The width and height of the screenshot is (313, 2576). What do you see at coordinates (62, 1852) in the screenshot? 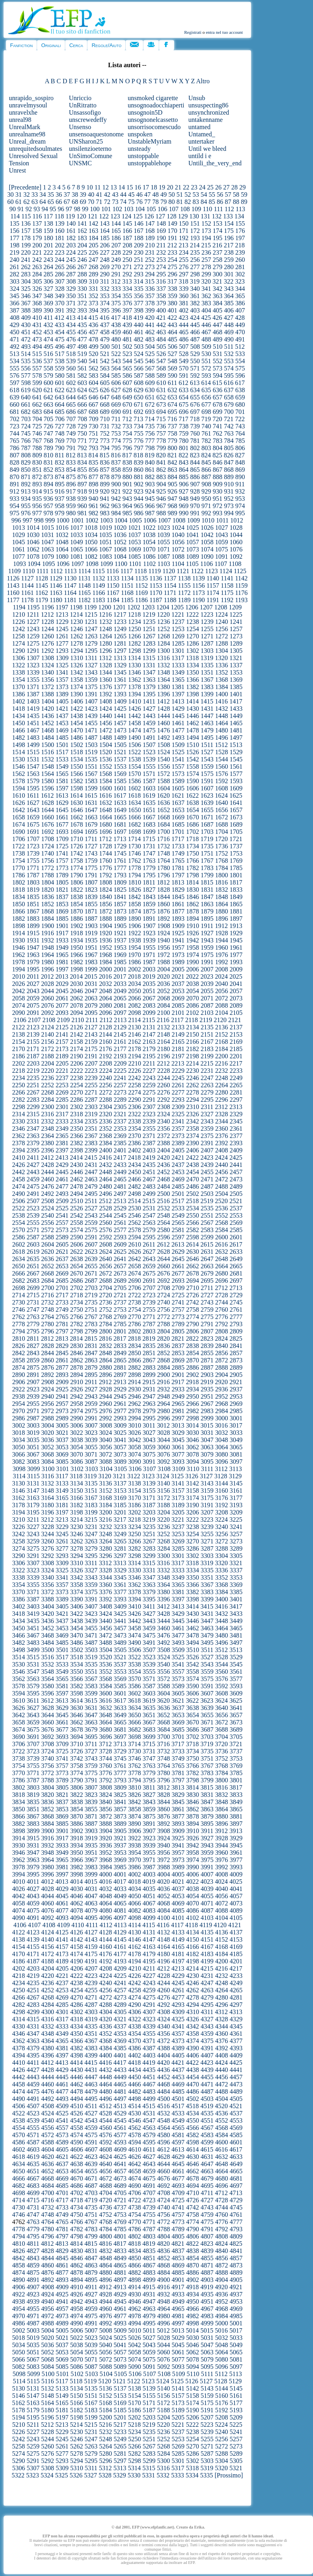
I see `3949` at bounding box center [62, 1852].